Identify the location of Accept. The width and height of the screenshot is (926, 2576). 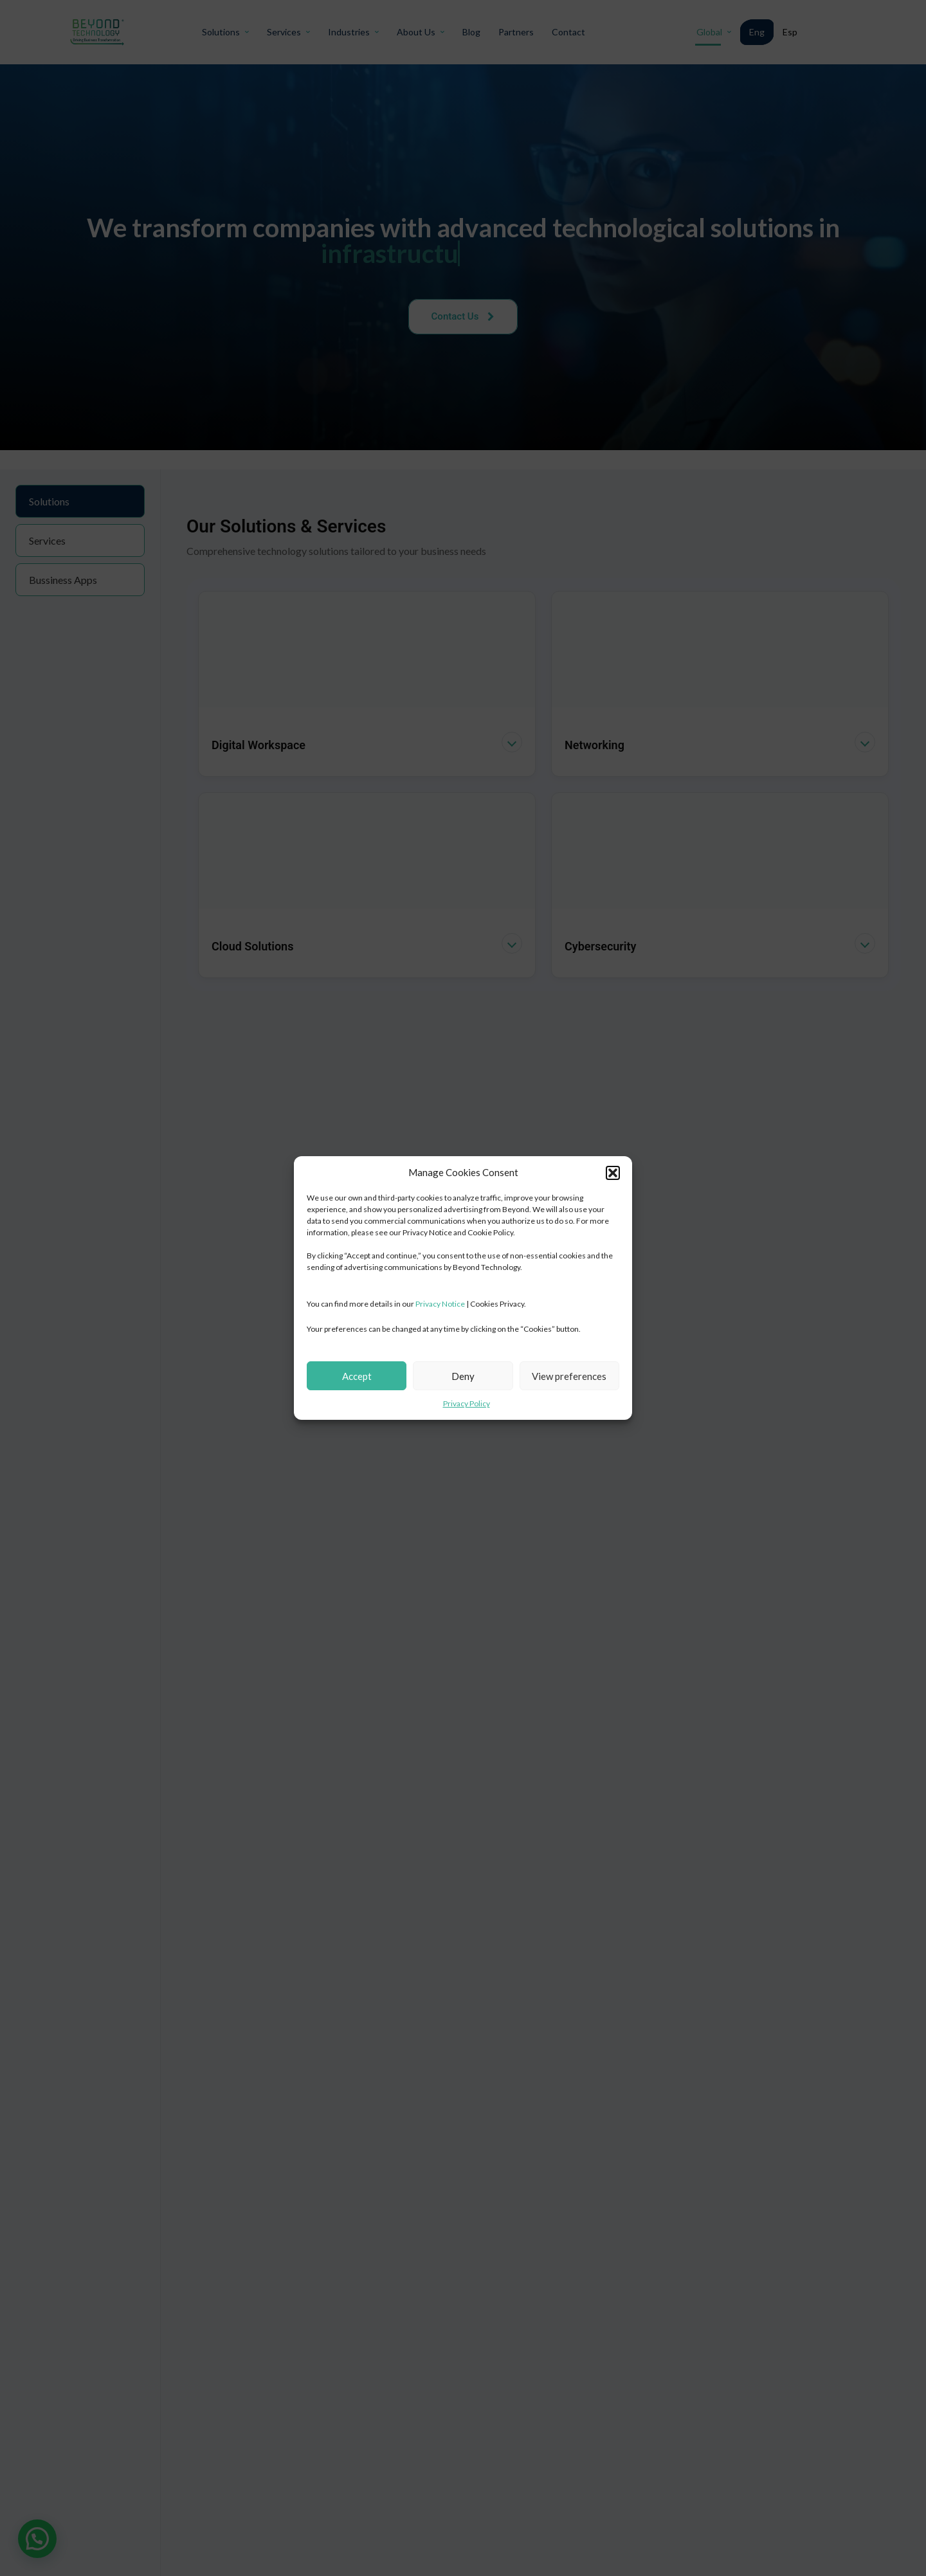
(357, 1376).